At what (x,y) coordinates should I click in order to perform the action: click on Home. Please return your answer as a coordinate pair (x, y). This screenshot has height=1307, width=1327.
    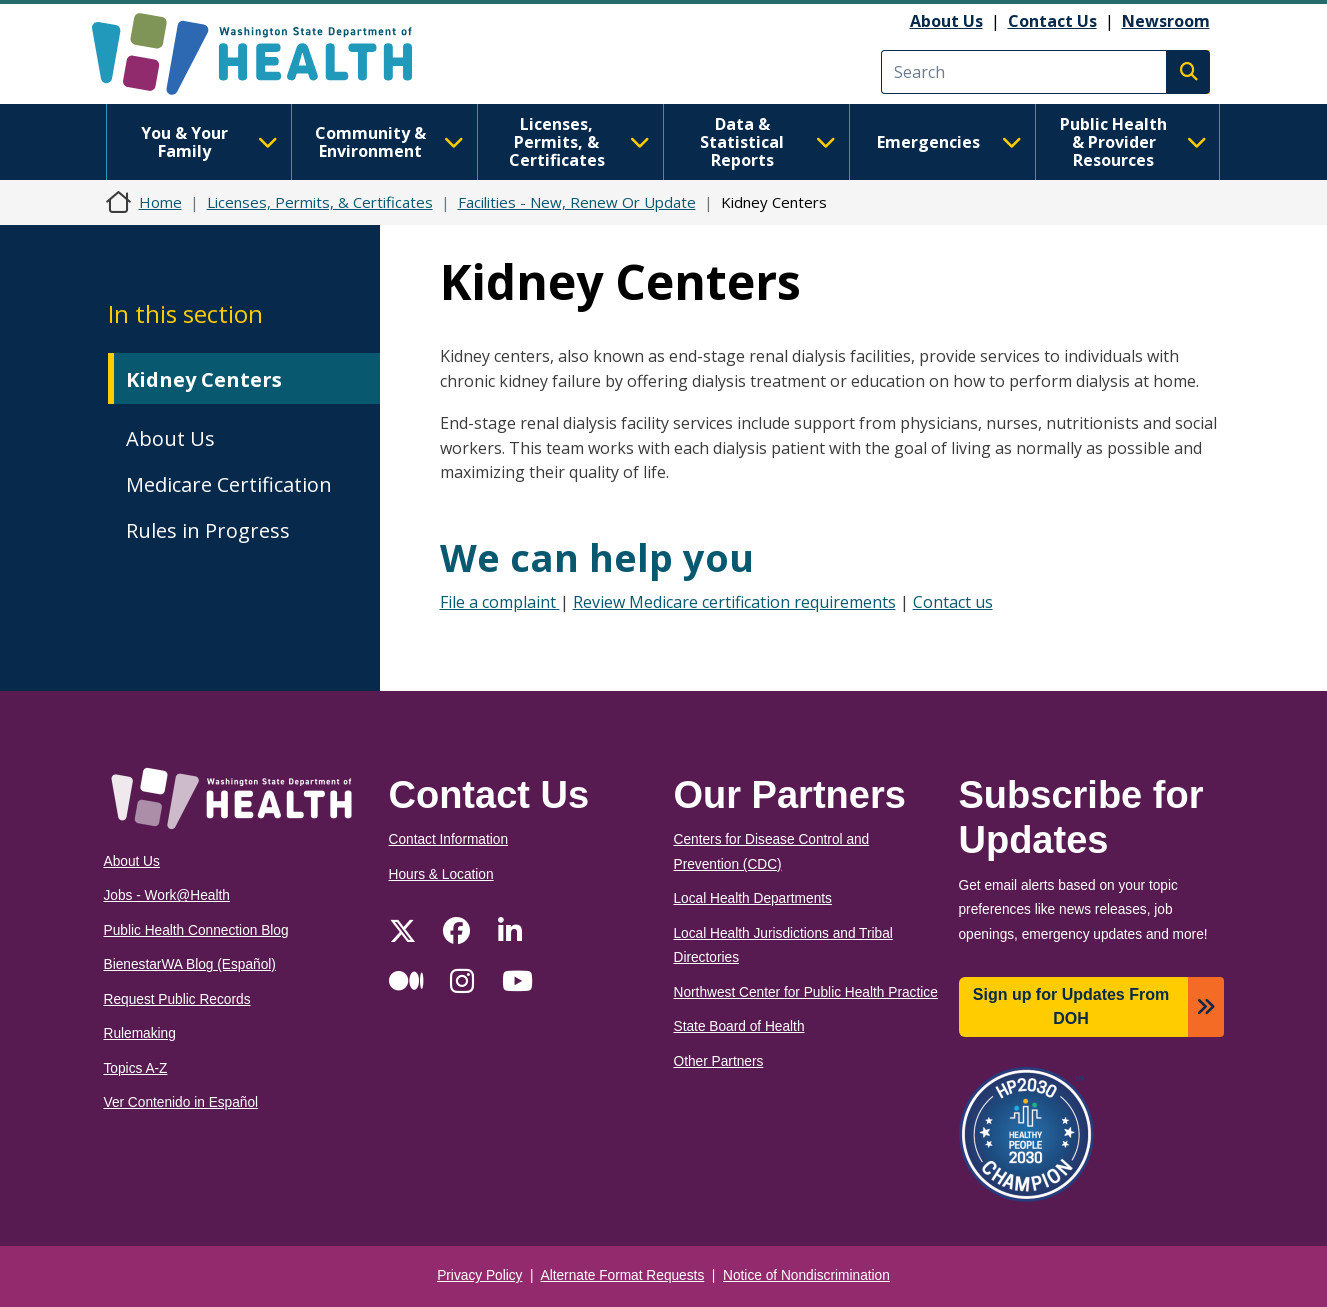
    Looking at the image, I should click on (160, 202).